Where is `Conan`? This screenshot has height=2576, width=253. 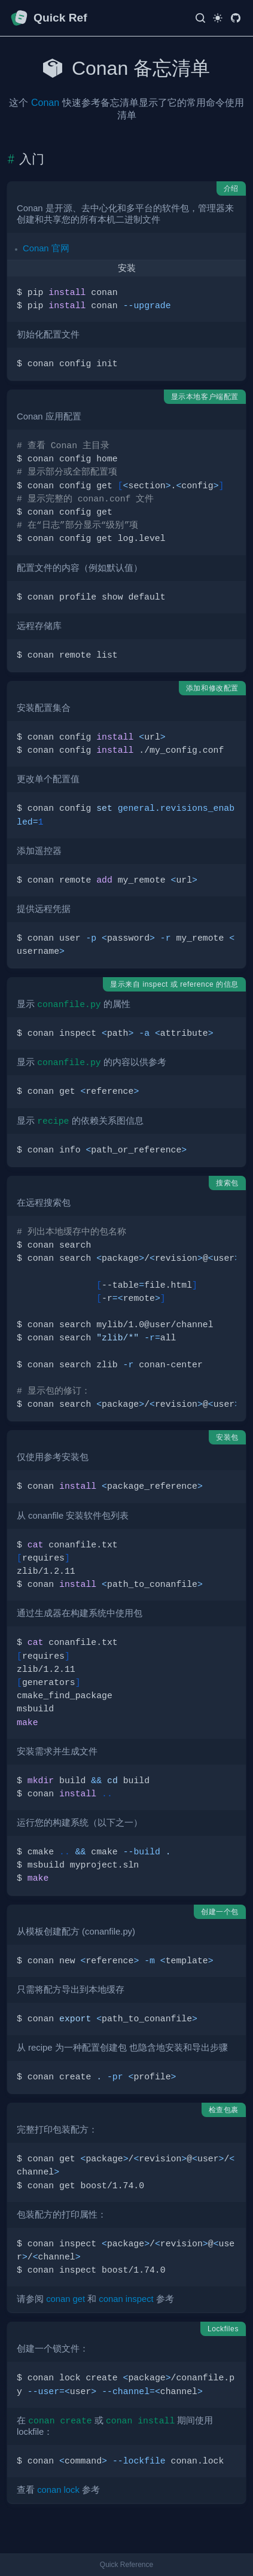 Conan is located at coordinates (45, 103).